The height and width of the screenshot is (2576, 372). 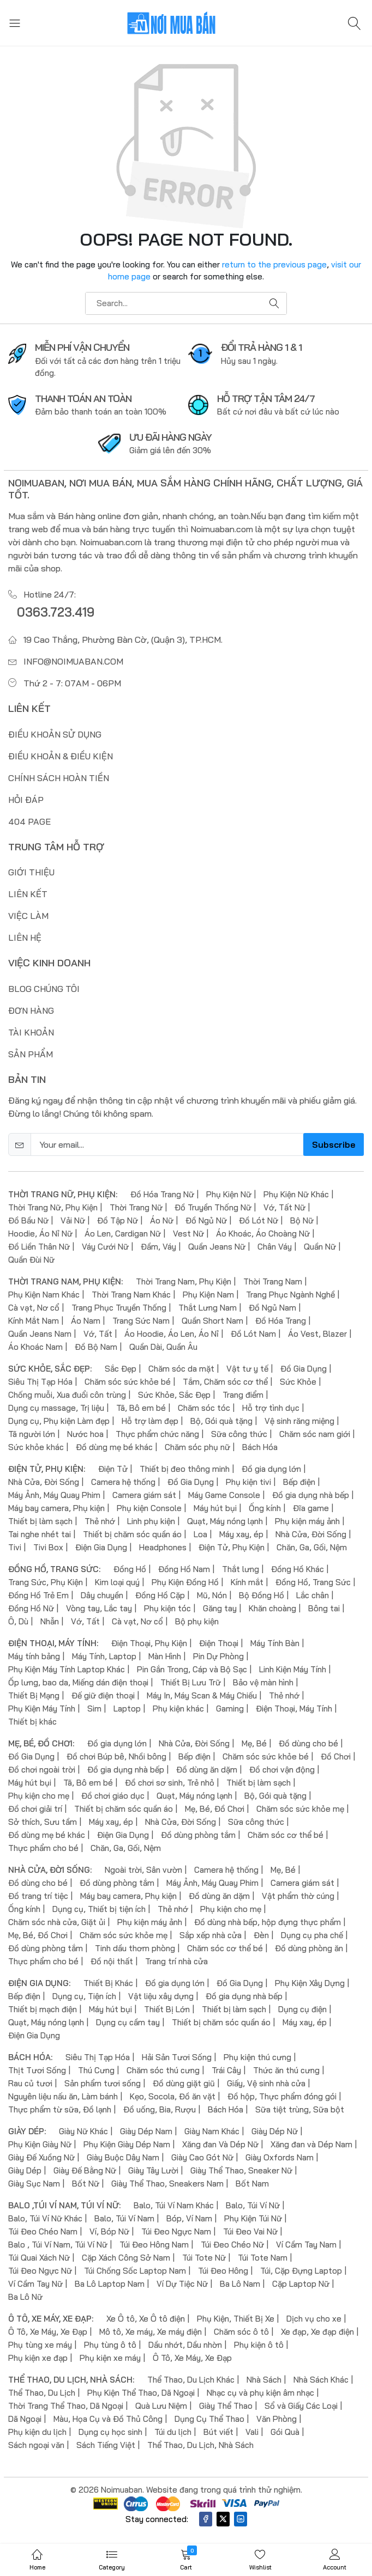 What do you see at coordinates (169, 1782) in the screenshot?
I see `Đồ chơi sơ sinh, Trẻ nhỏ` at bounding box center [169, 1782].